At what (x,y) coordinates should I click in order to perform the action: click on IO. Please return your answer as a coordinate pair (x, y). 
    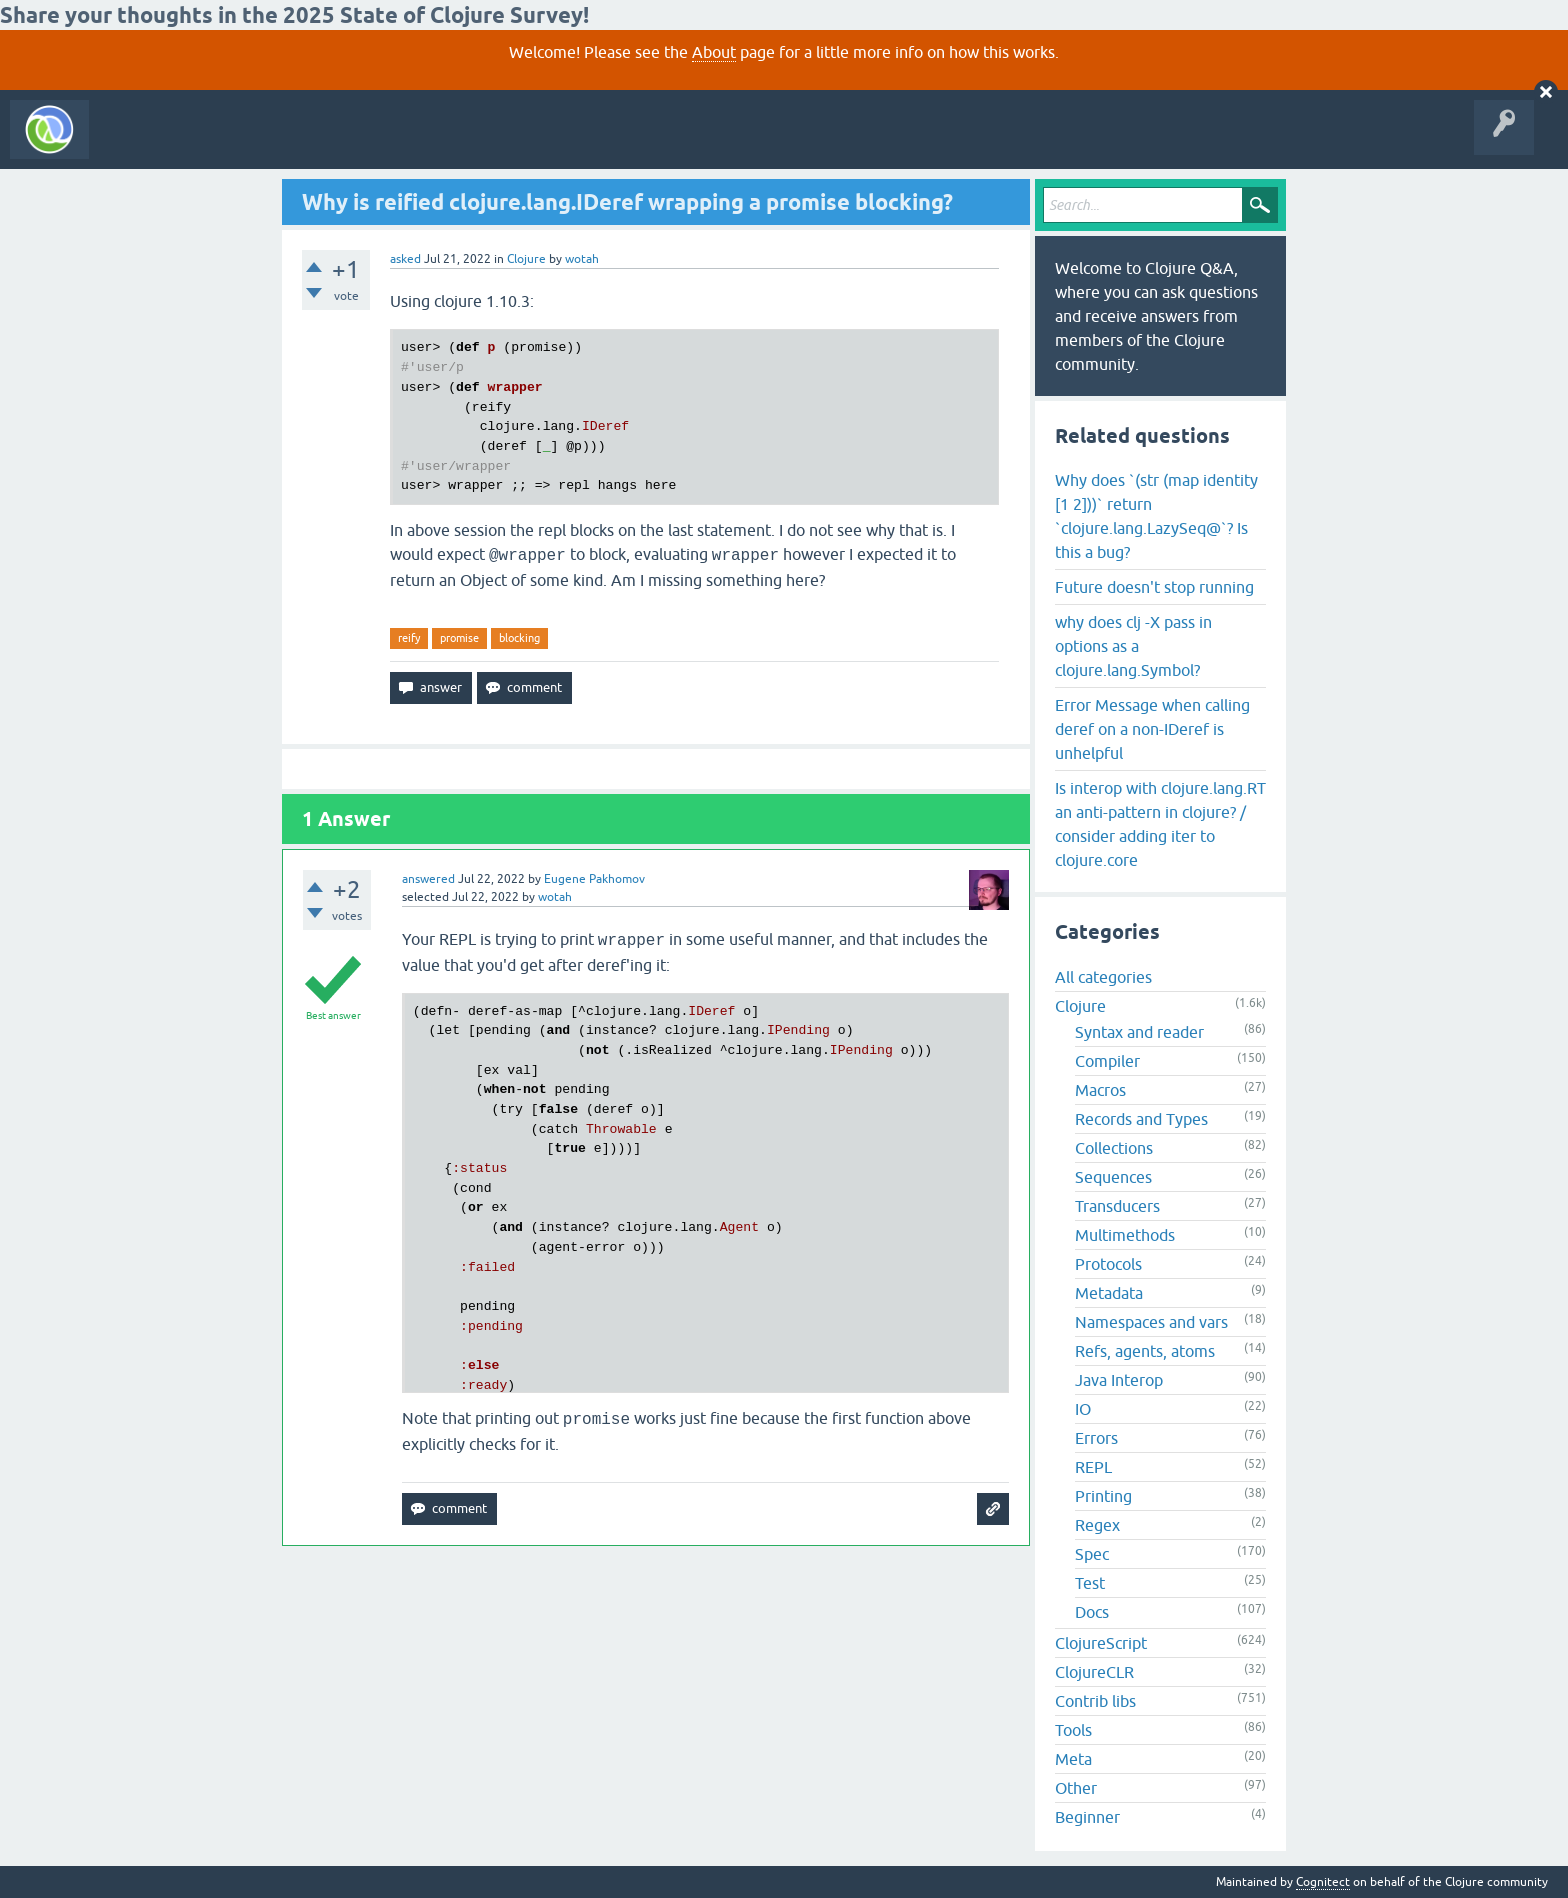
    Looking at the image, I should click on (1083, 1409).